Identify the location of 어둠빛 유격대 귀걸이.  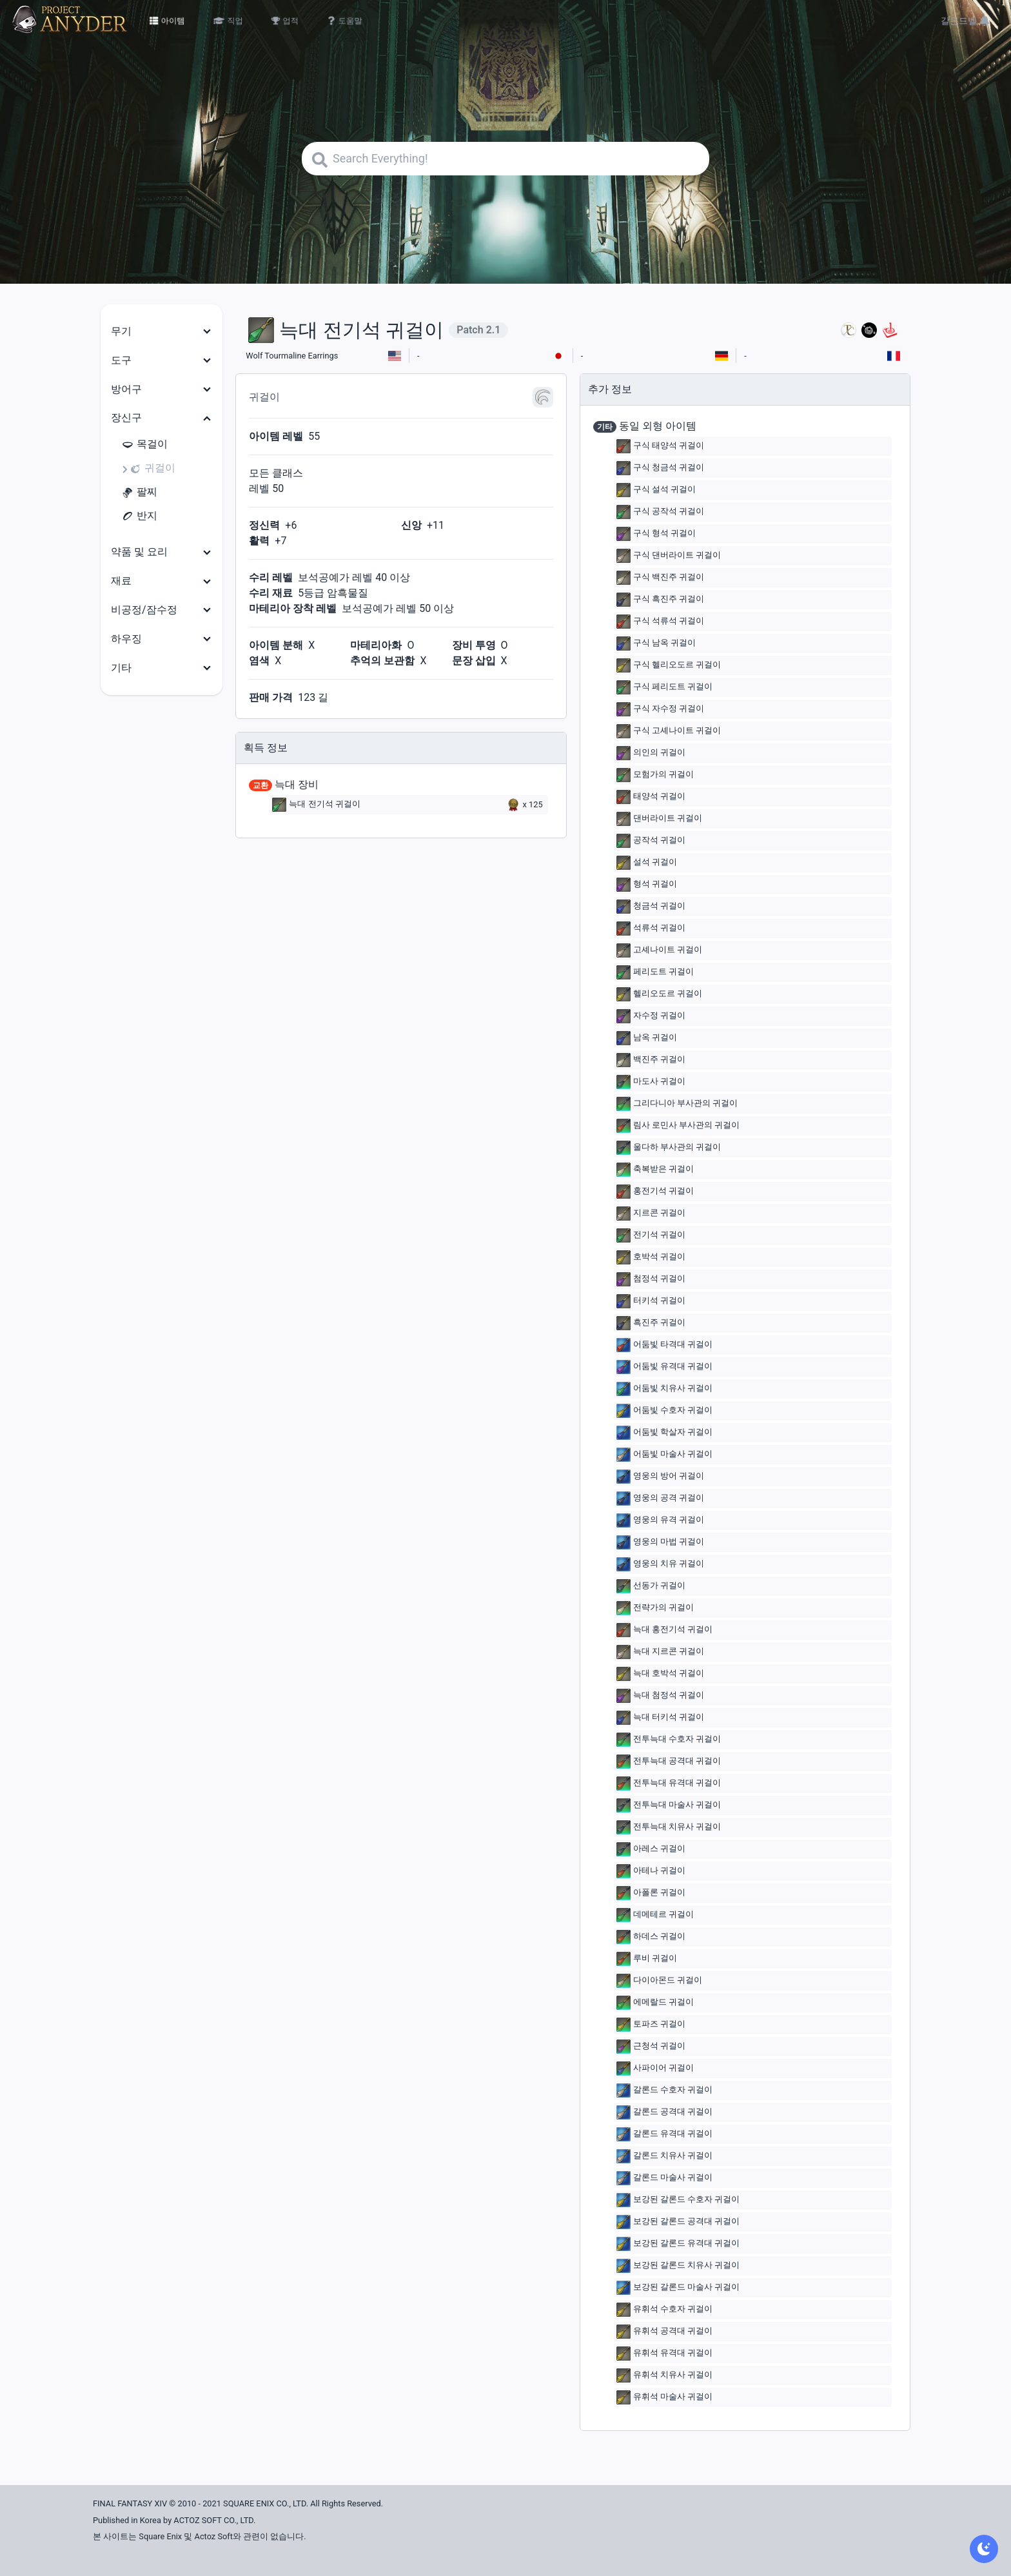
(664, 1367).